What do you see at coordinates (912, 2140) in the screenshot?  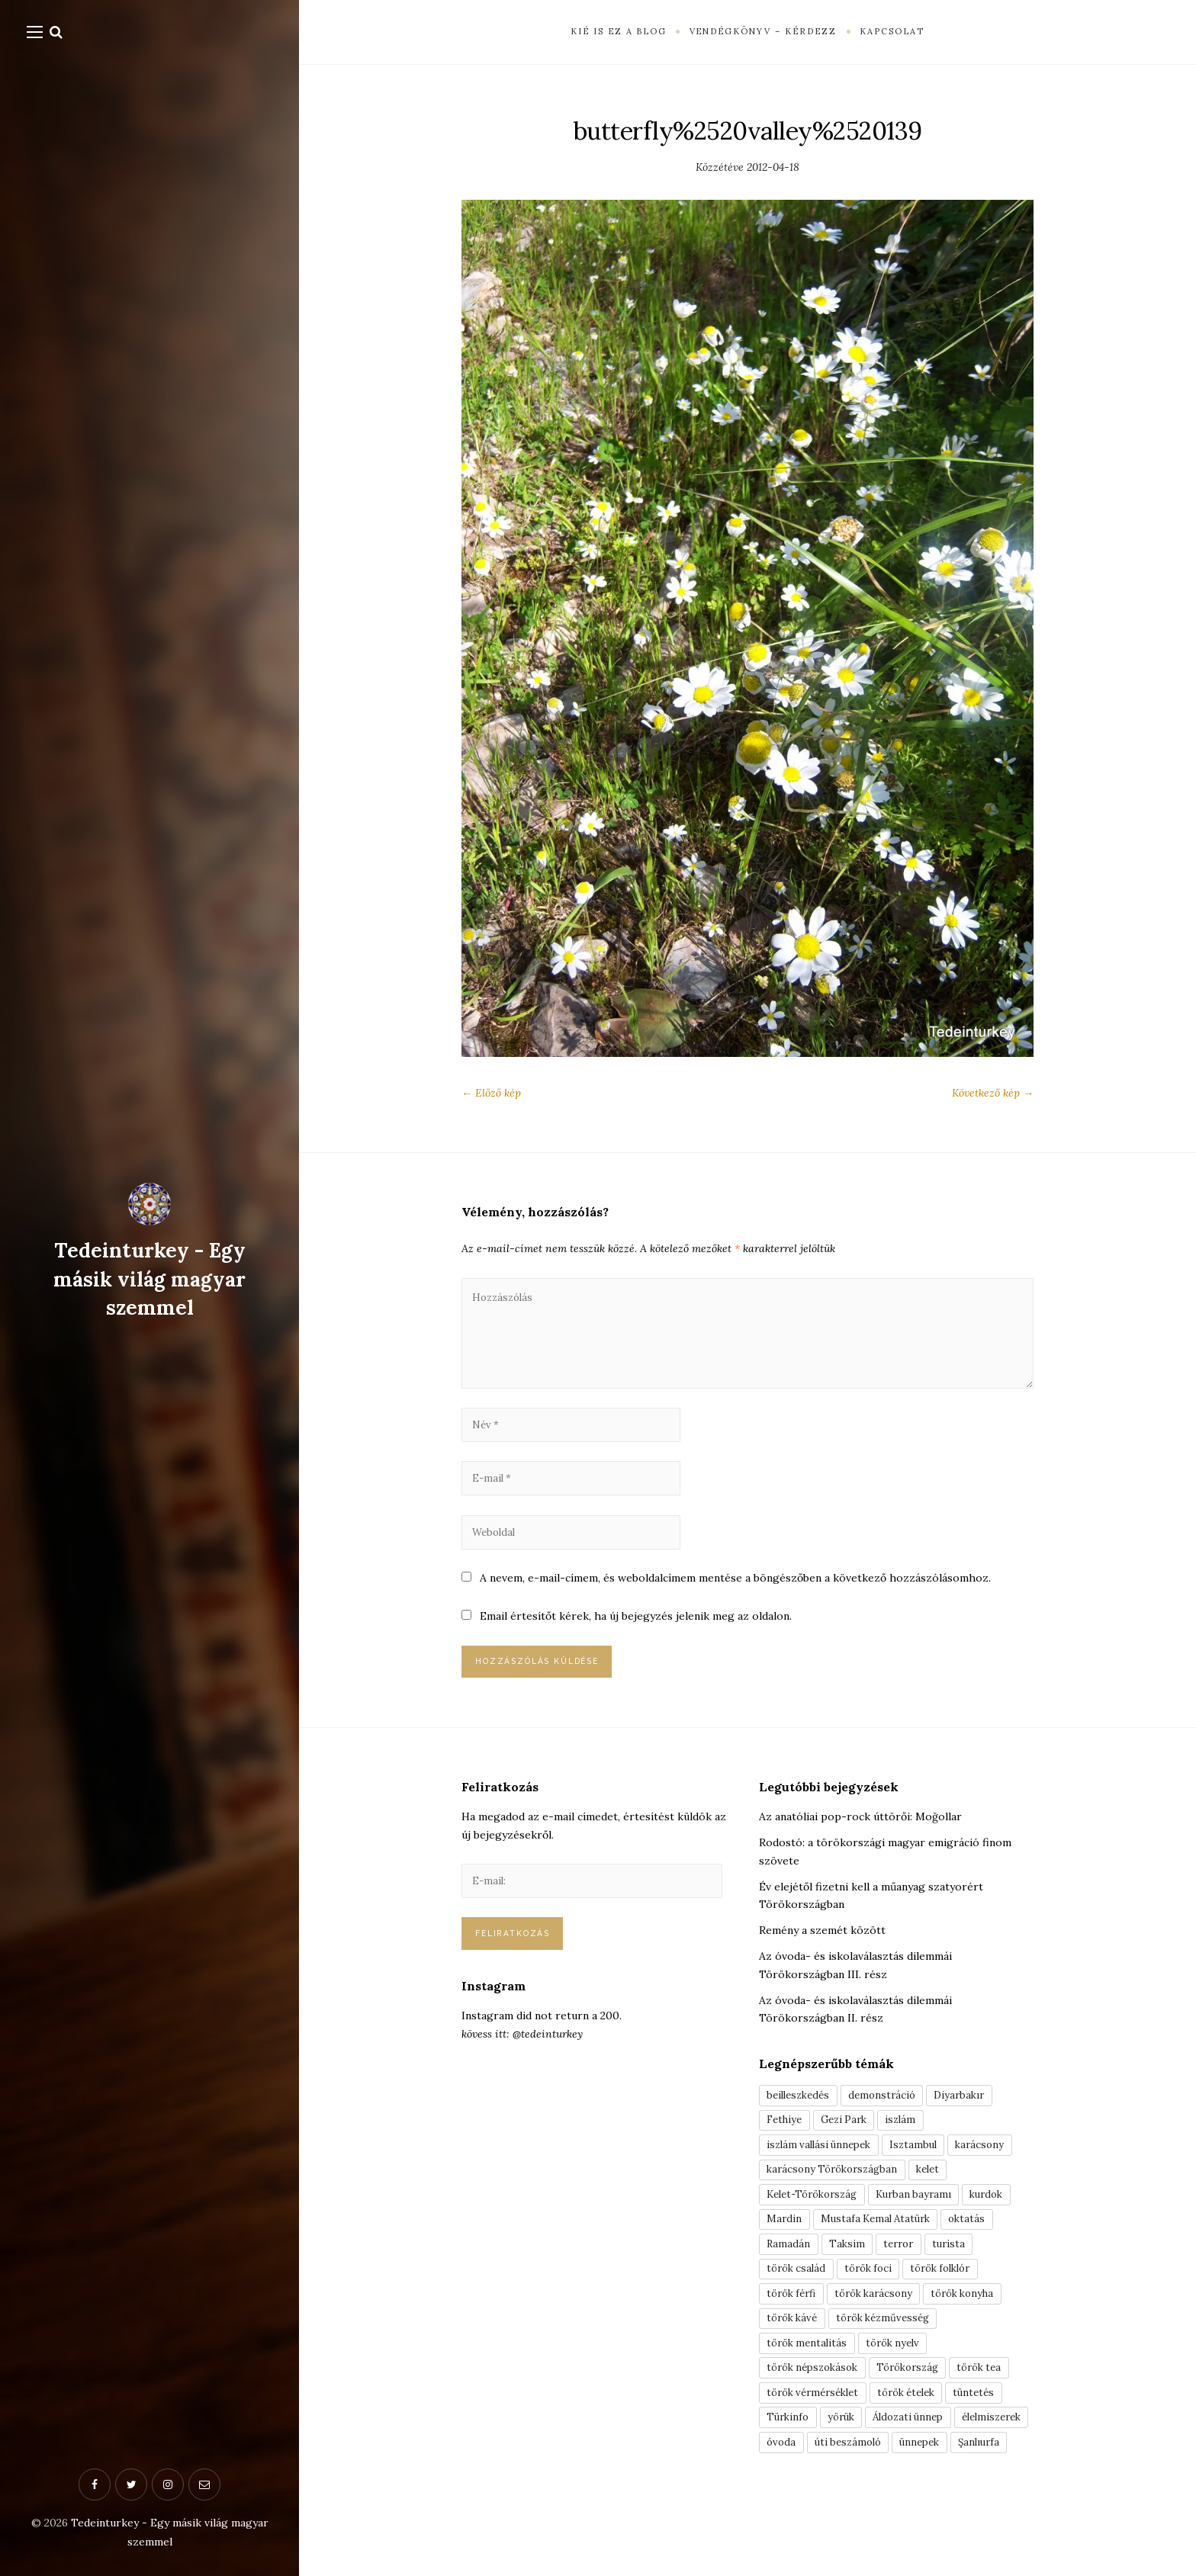 I see `iszlám [iszlám (5 elem)]` at bounding box center [912, 2140].